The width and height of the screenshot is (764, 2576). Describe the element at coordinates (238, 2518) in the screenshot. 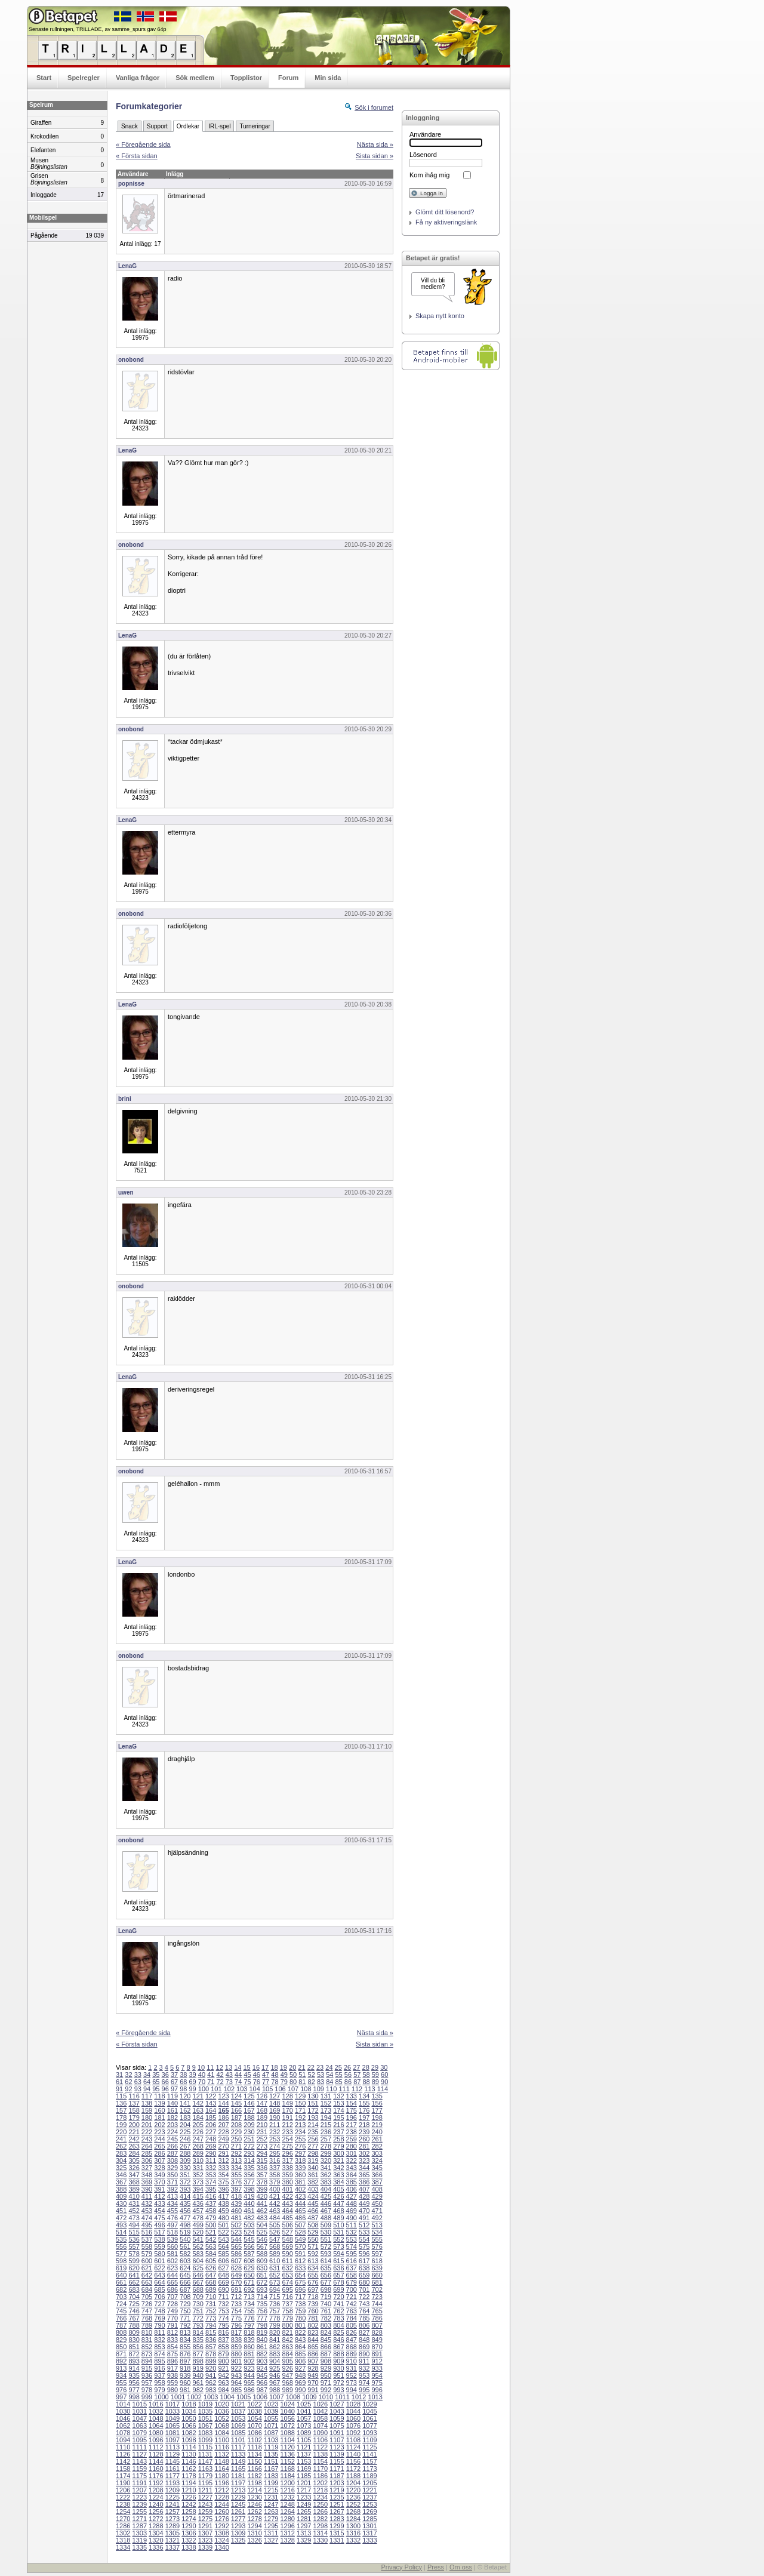

I see `1277` at that location.